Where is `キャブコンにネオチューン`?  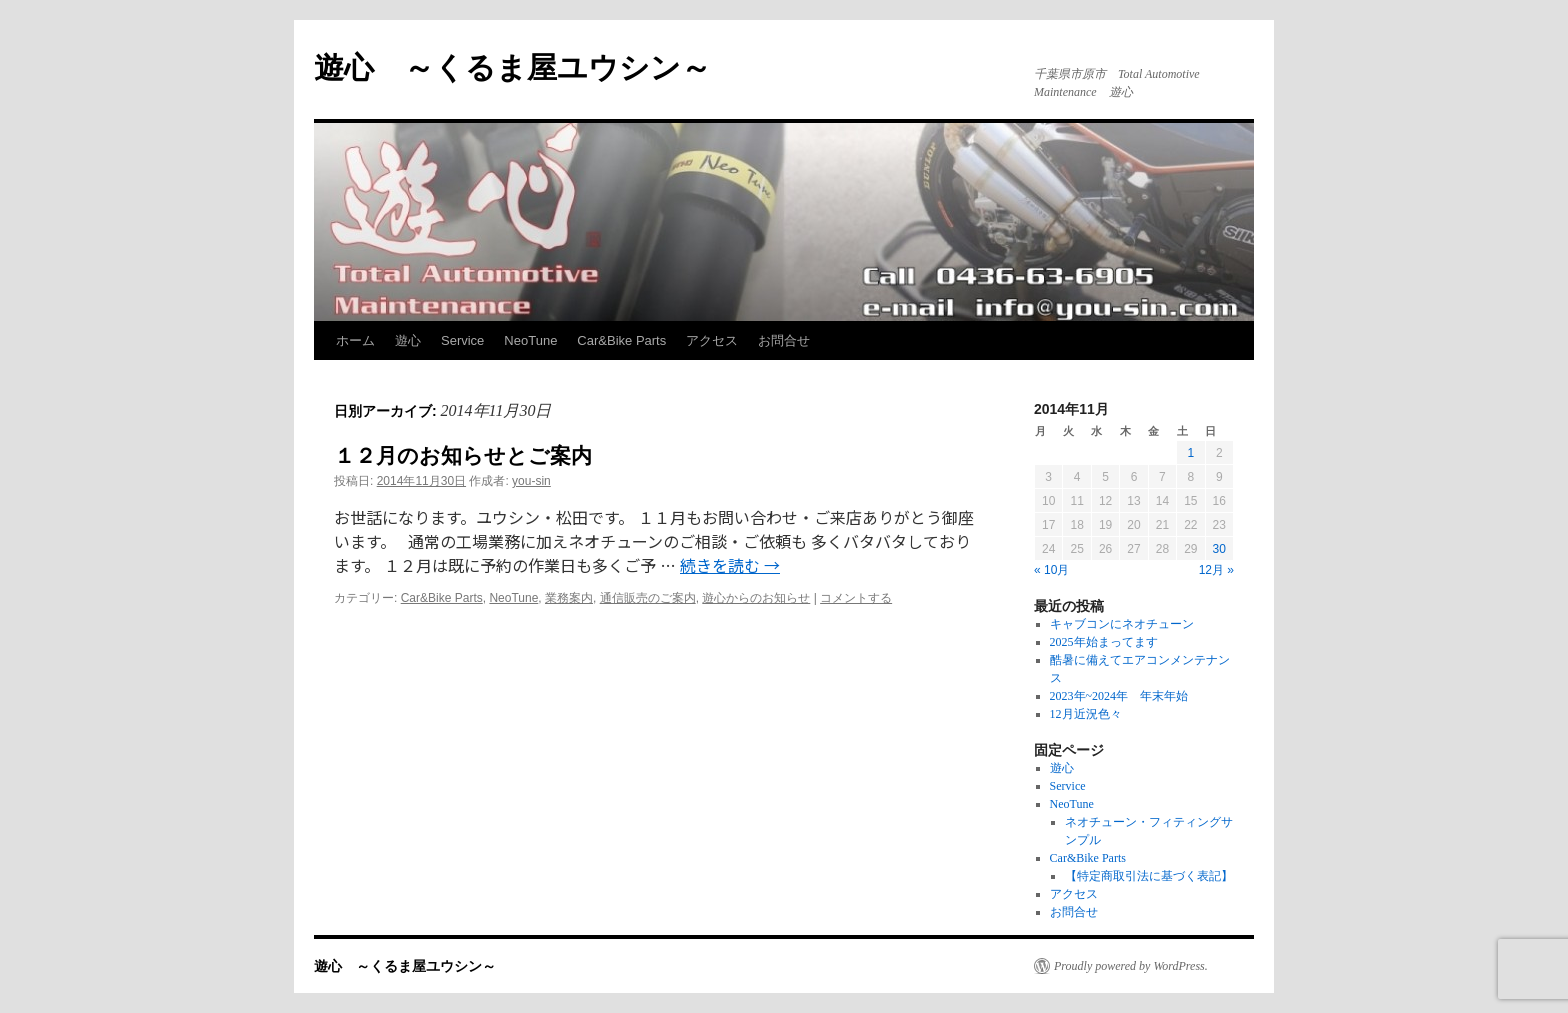 キャブコンにネオチューン is located at coordinates (1122, 624).